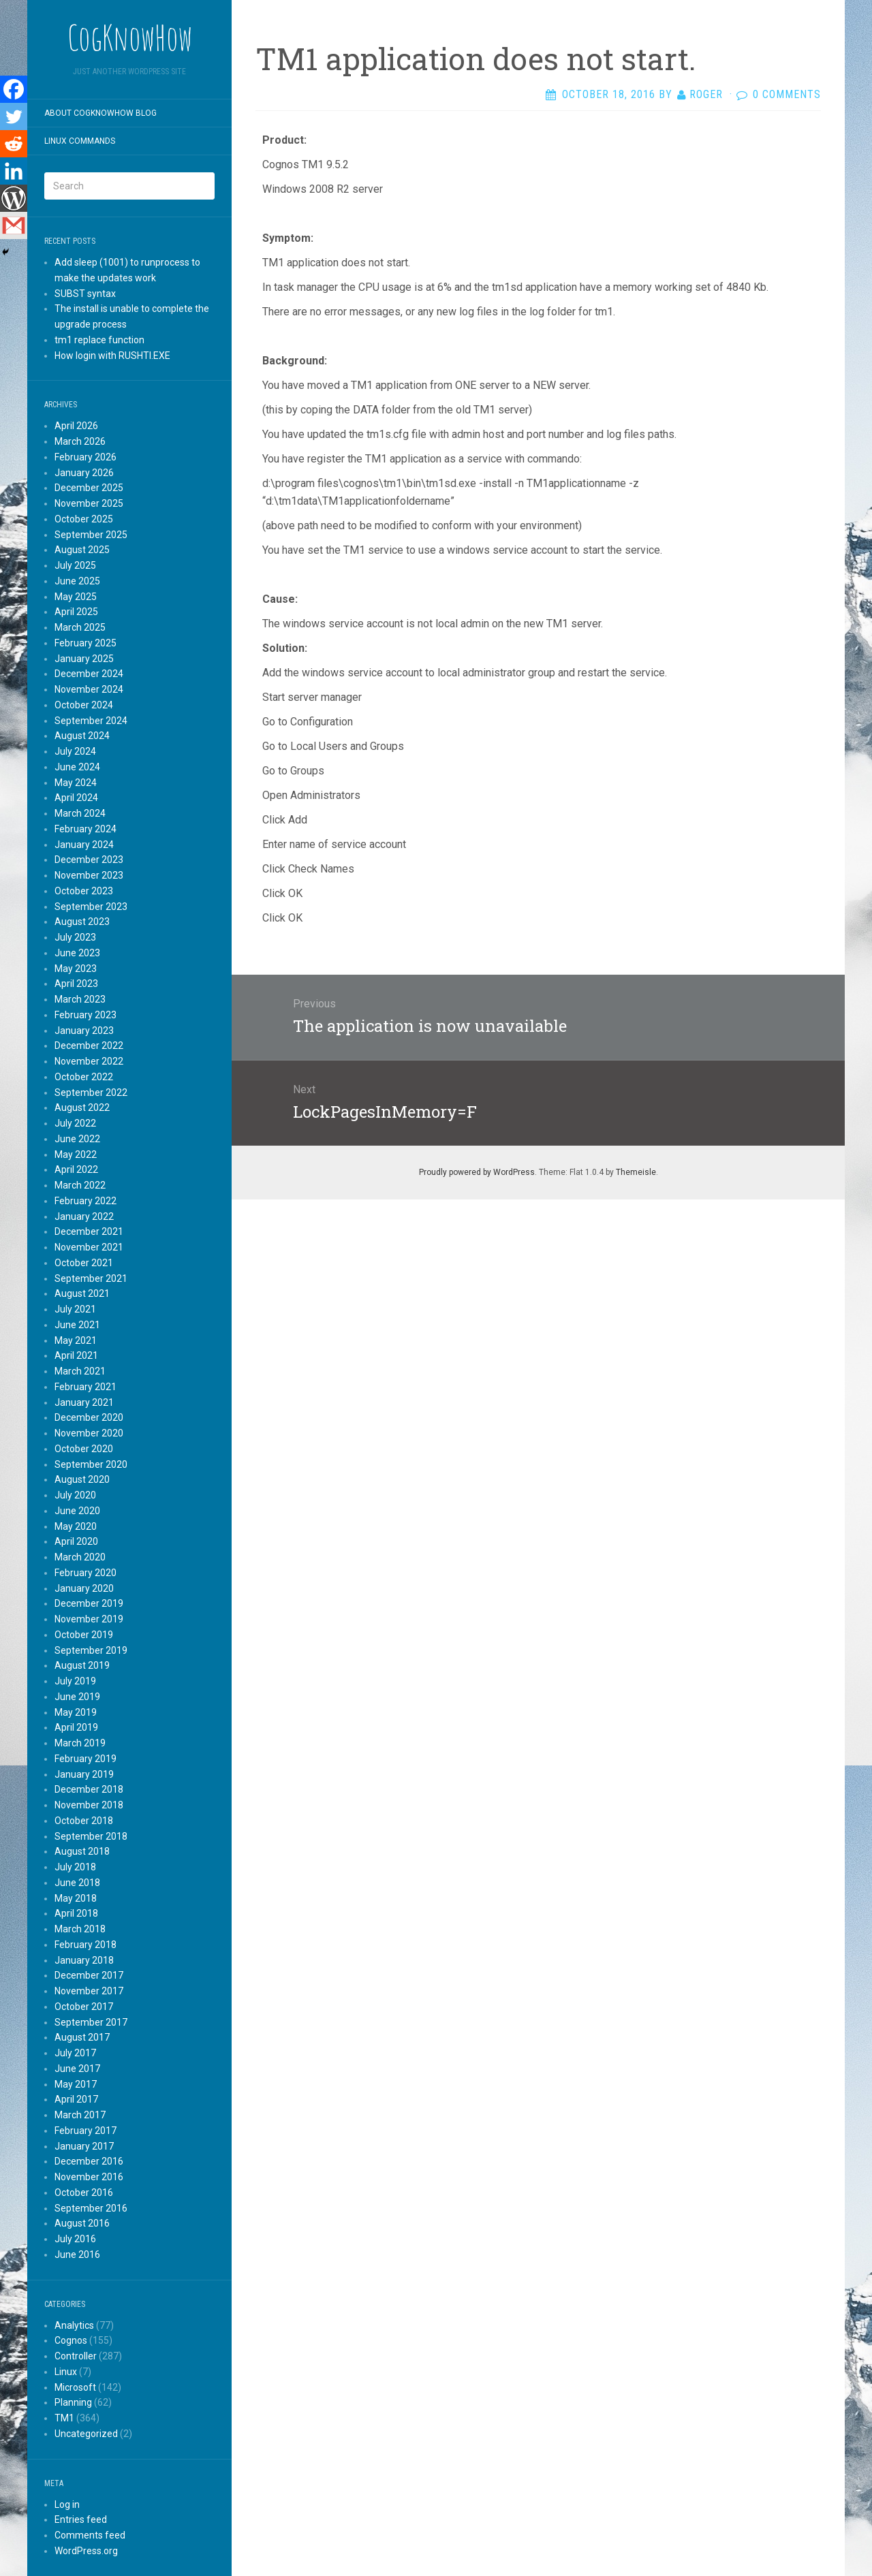  Describe the element at coordinates (75, 1526) in the screenshot. I see `May 2020` at that location.